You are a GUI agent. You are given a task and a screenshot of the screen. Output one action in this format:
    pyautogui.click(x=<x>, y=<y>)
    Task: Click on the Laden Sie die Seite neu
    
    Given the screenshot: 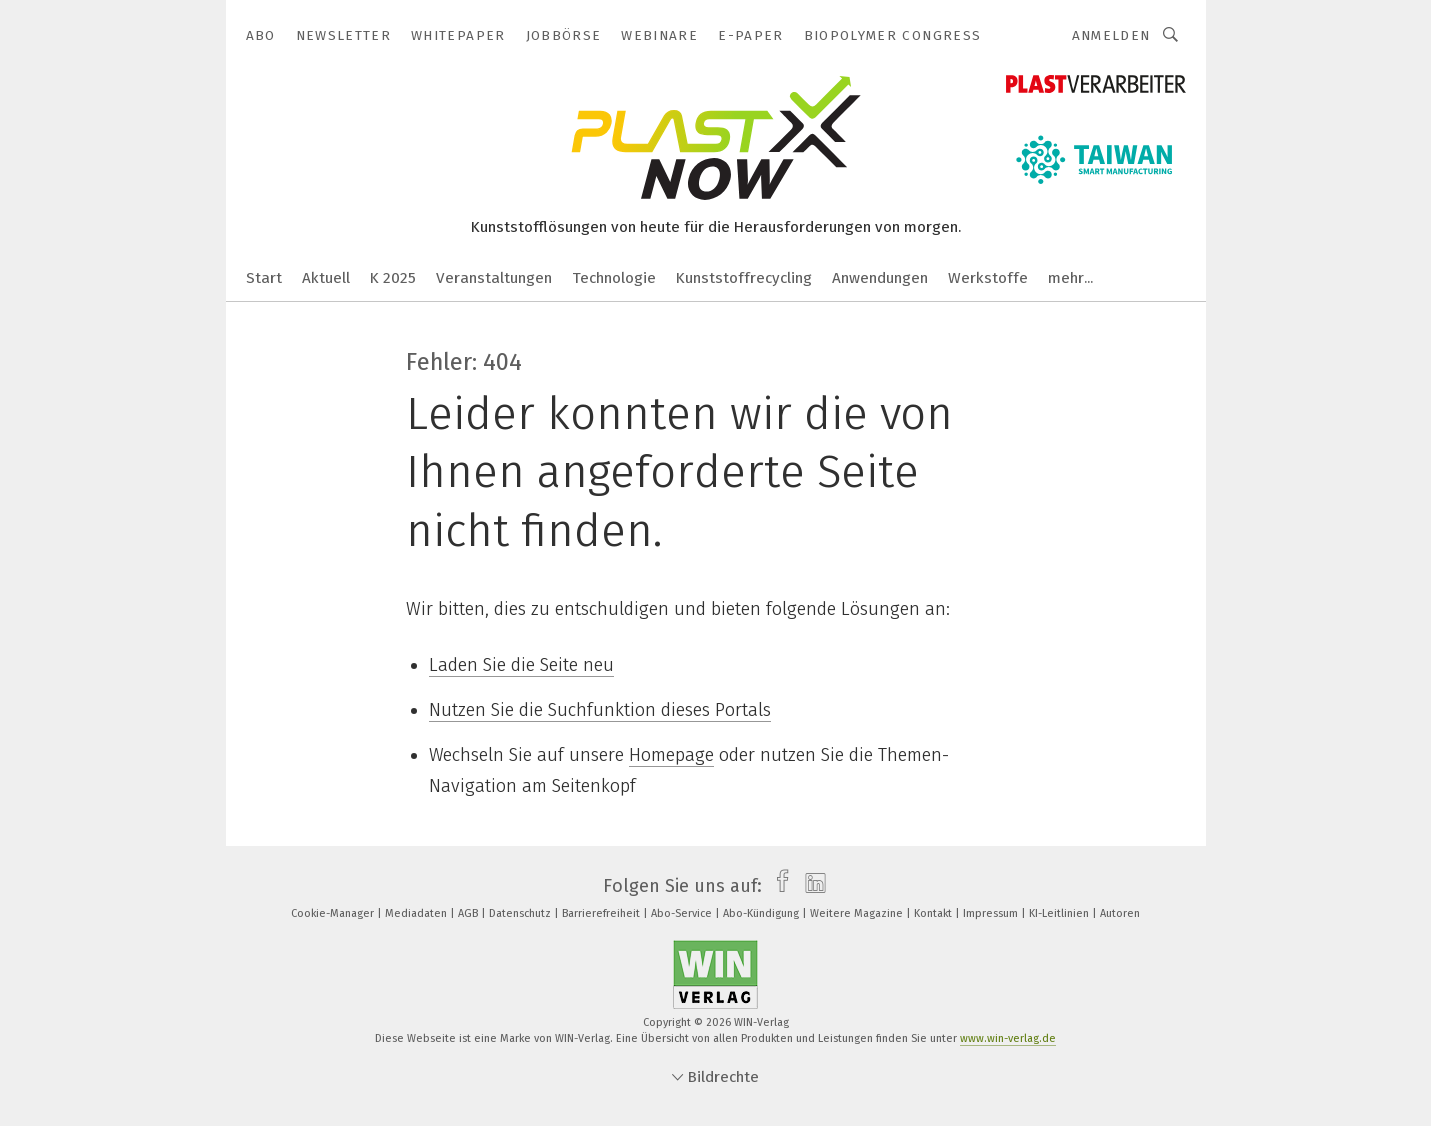 What is the action you would take?
    pyautogui.click(x=521, y=665)
    